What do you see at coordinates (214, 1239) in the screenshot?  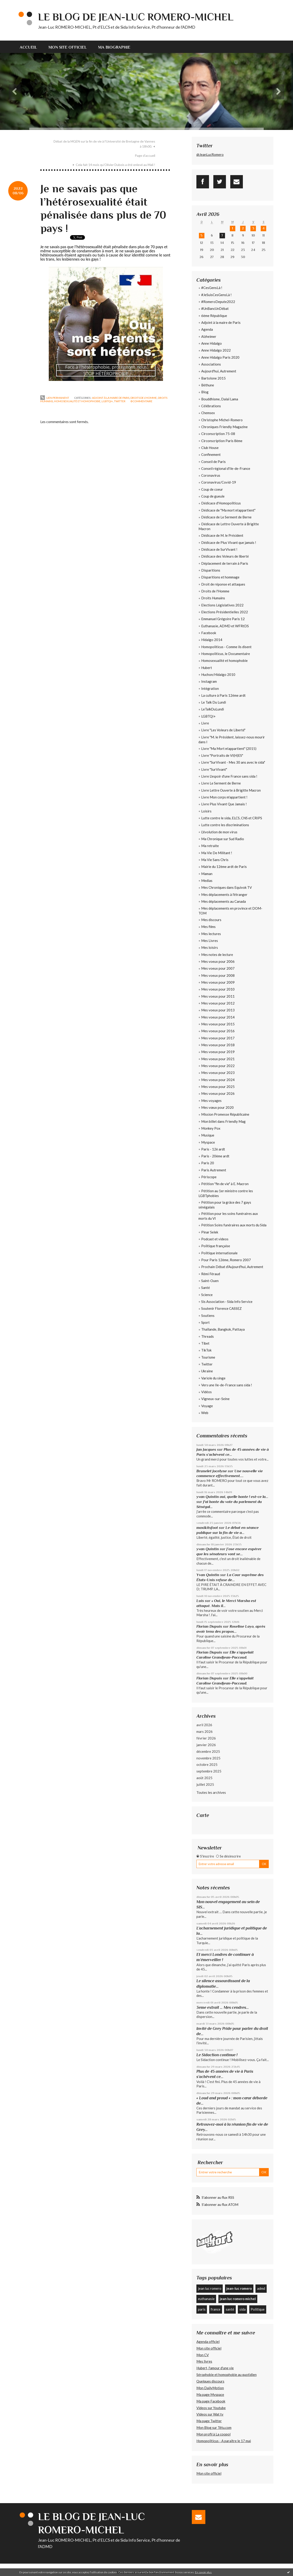 I see `Podcast et videos` at bounding box center [214, 1239].